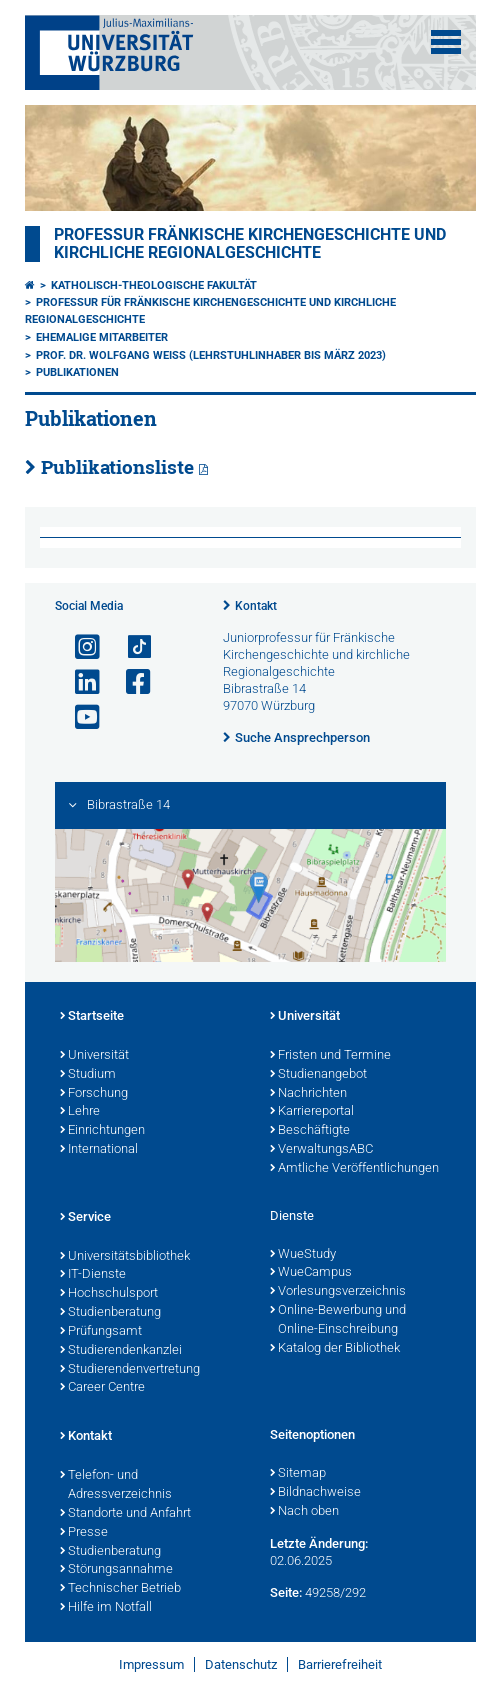  Describe the element at coordinates (79, 682) in the screenshot. I see `[Open link to LinkedIn]` at that location.